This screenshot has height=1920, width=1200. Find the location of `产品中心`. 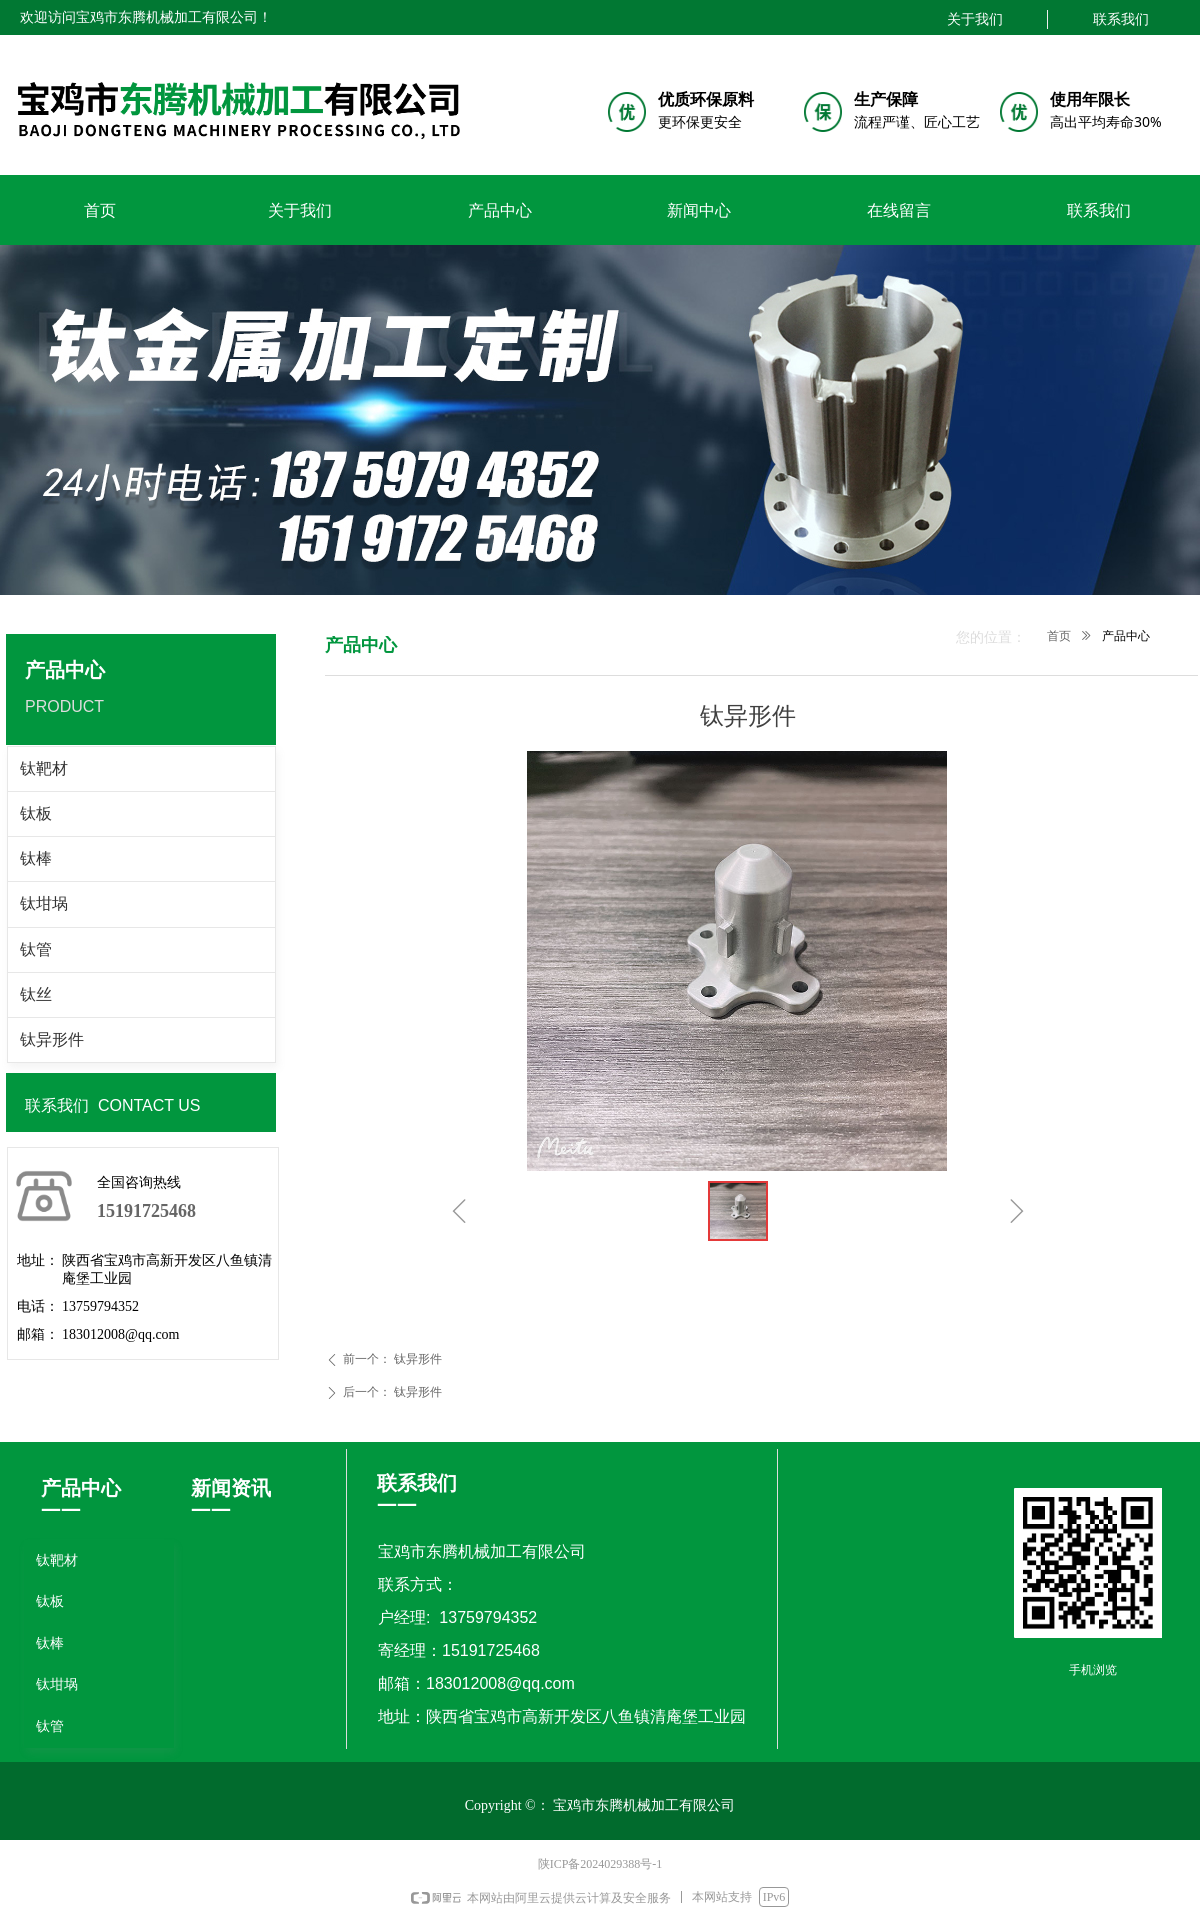

产品中心 is located at coordinates (1126, 636).